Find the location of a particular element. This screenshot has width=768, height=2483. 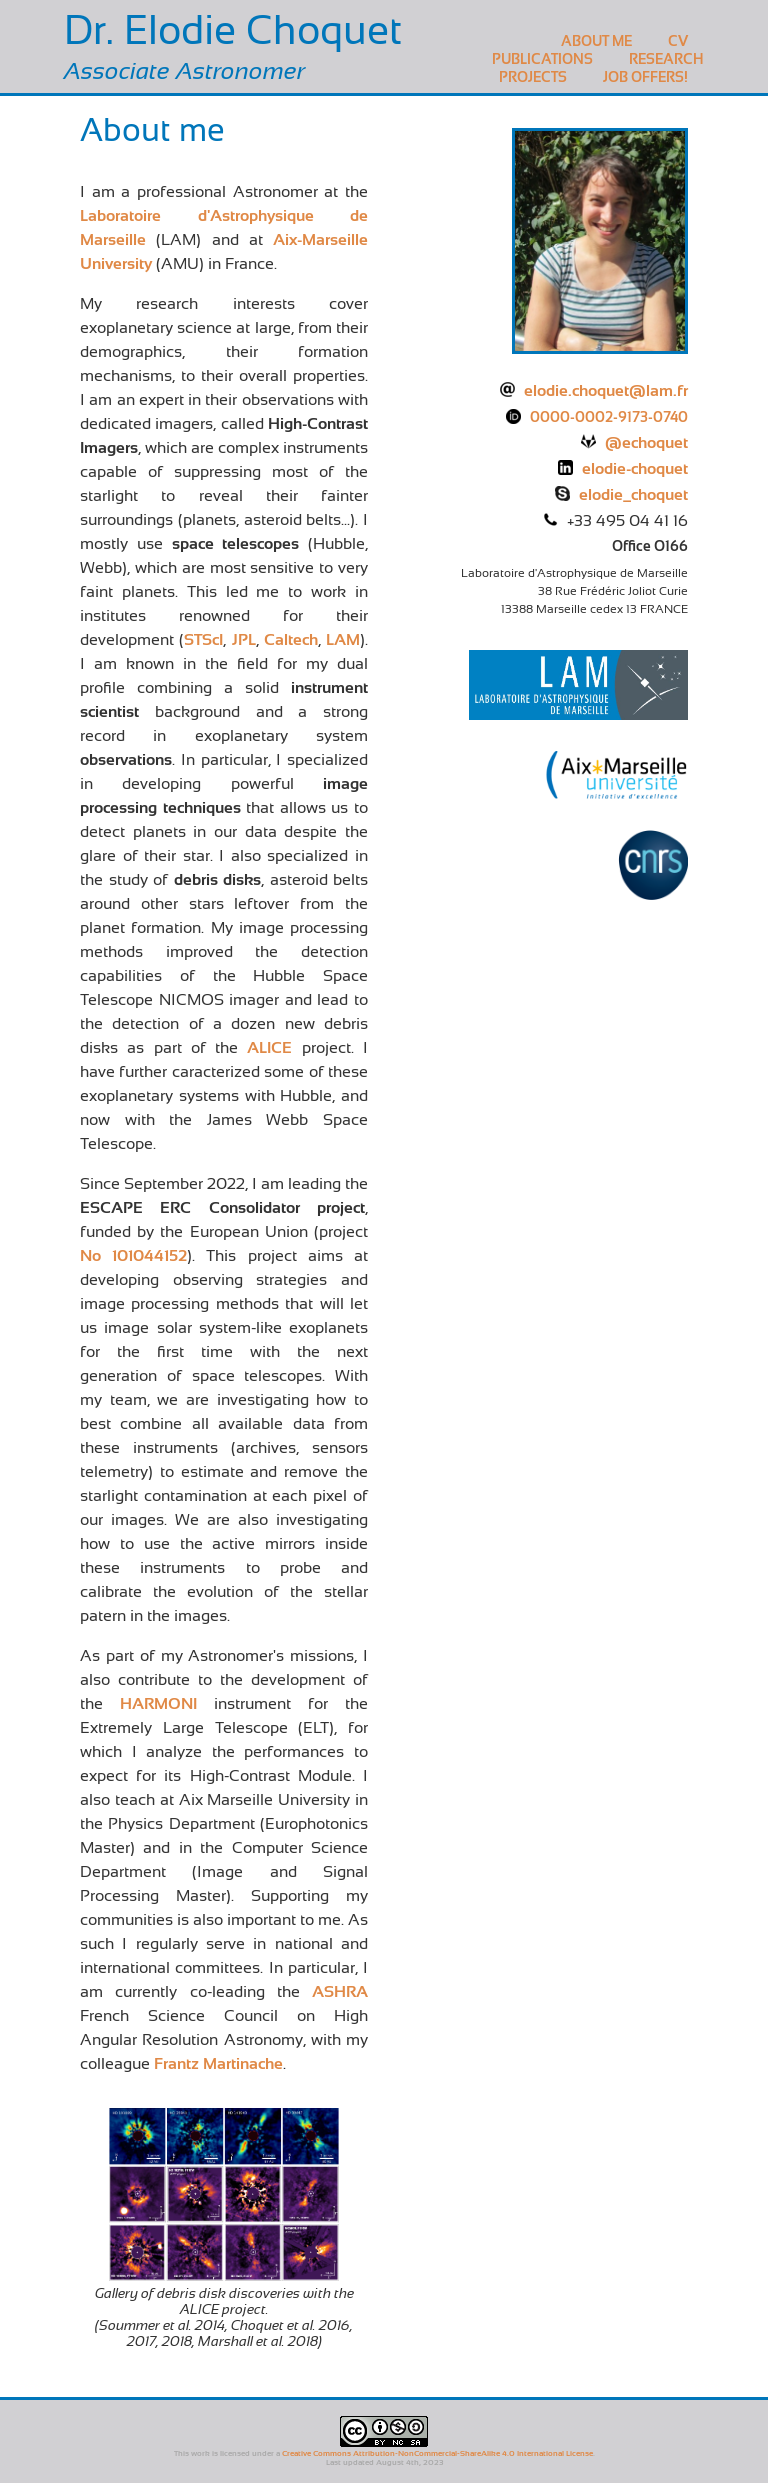

0000-0002-9173-0740 is located at coordinates (609, 417).